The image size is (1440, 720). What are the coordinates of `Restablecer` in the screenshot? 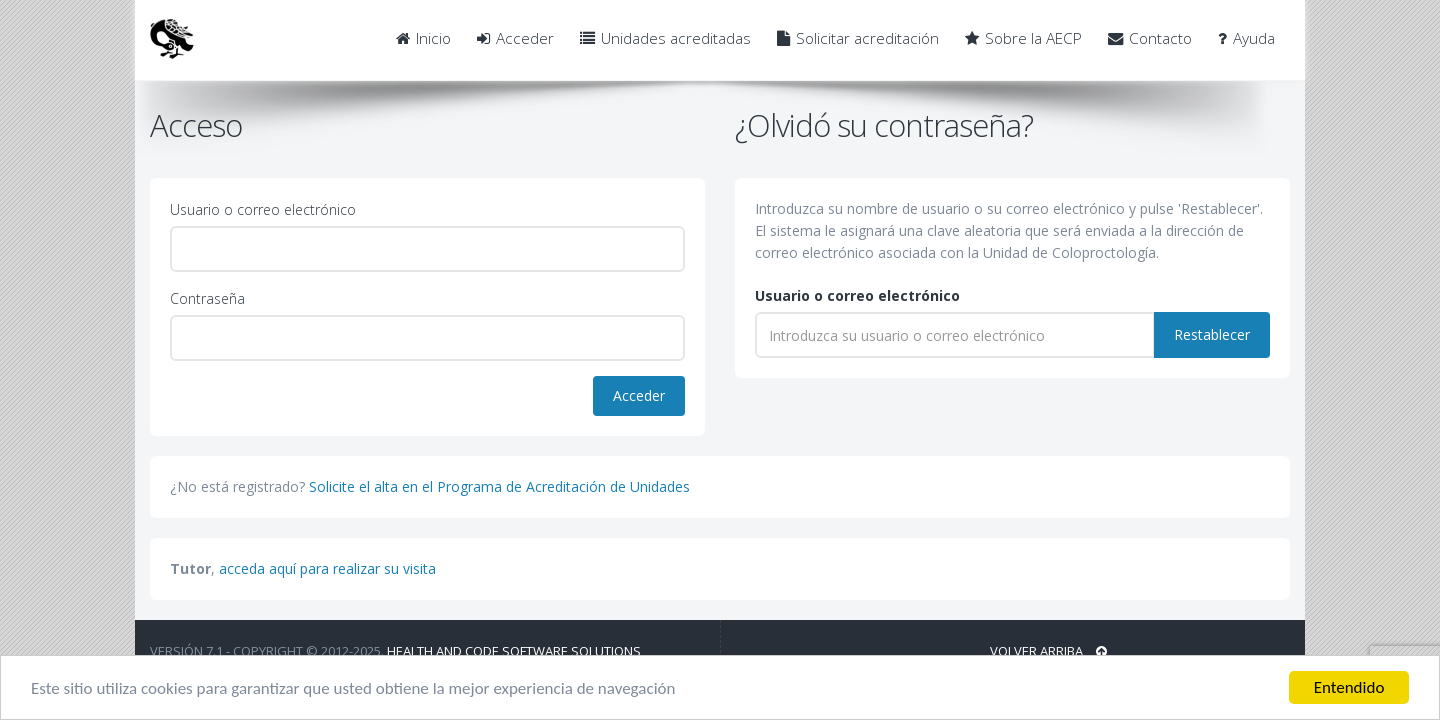 It's located at (1212, 334).